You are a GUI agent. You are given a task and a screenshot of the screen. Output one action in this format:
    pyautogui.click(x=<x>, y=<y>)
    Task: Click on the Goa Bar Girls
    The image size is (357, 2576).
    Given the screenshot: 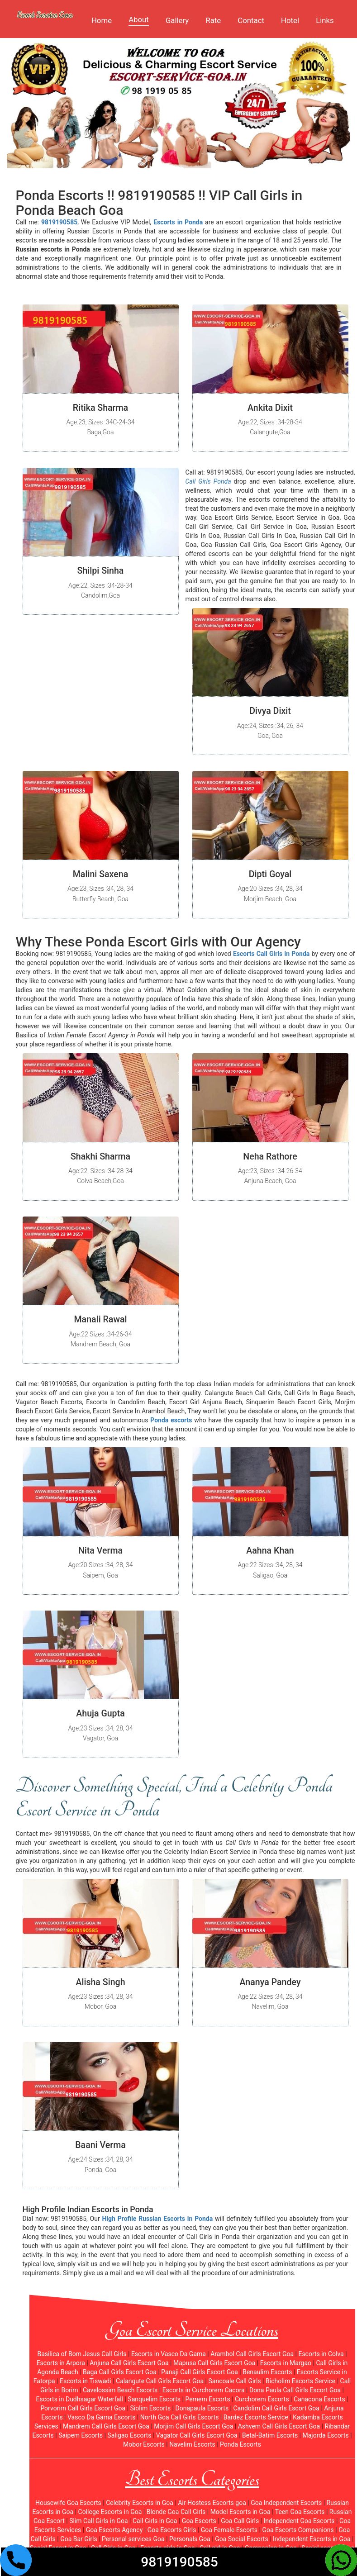 What is the action you would take?
    pyautogui.click(x=78, y=2539)
    